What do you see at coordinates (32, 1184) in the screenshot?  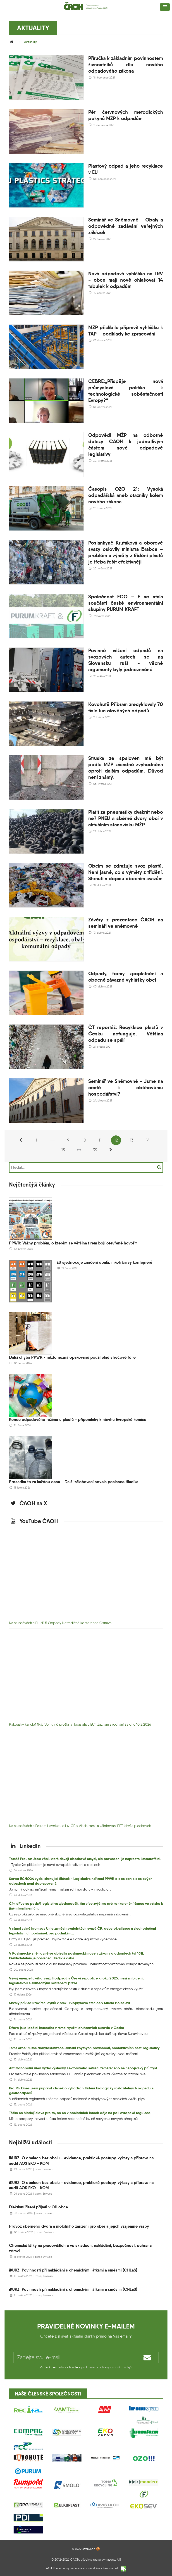 I see `Nejčtenější články` at bounding box center [32, 1184].